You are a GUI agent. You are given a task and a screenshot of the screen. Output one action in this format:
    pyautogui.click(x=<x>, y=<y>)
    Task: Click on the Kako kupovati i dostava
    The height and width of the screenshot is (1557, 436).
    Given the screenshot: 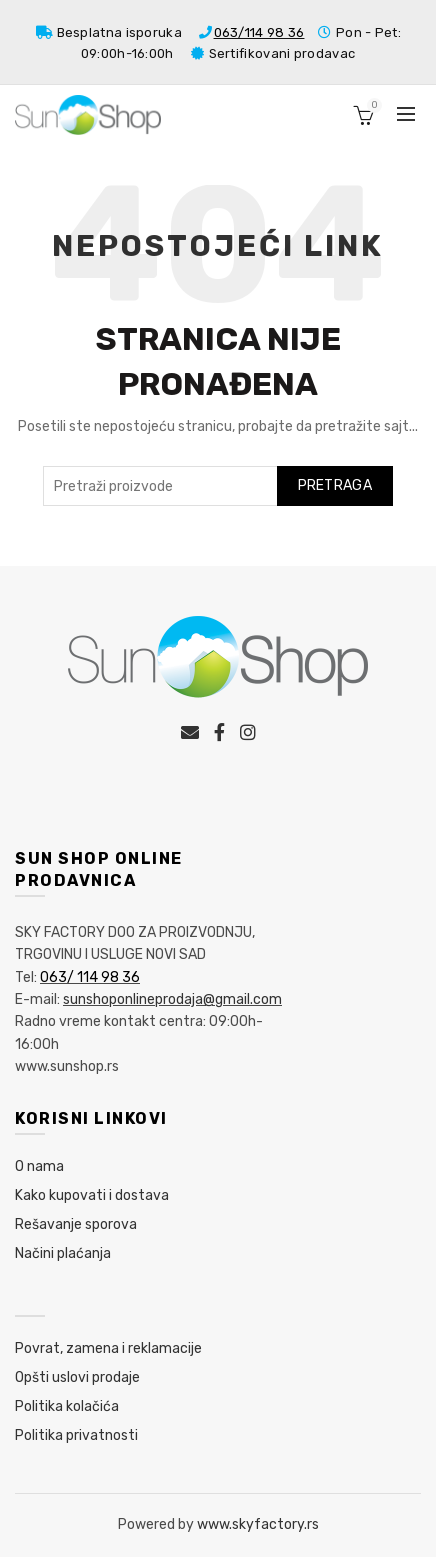 What is the action you would take?
    pyautogui.click(x=92, y=1195)
    